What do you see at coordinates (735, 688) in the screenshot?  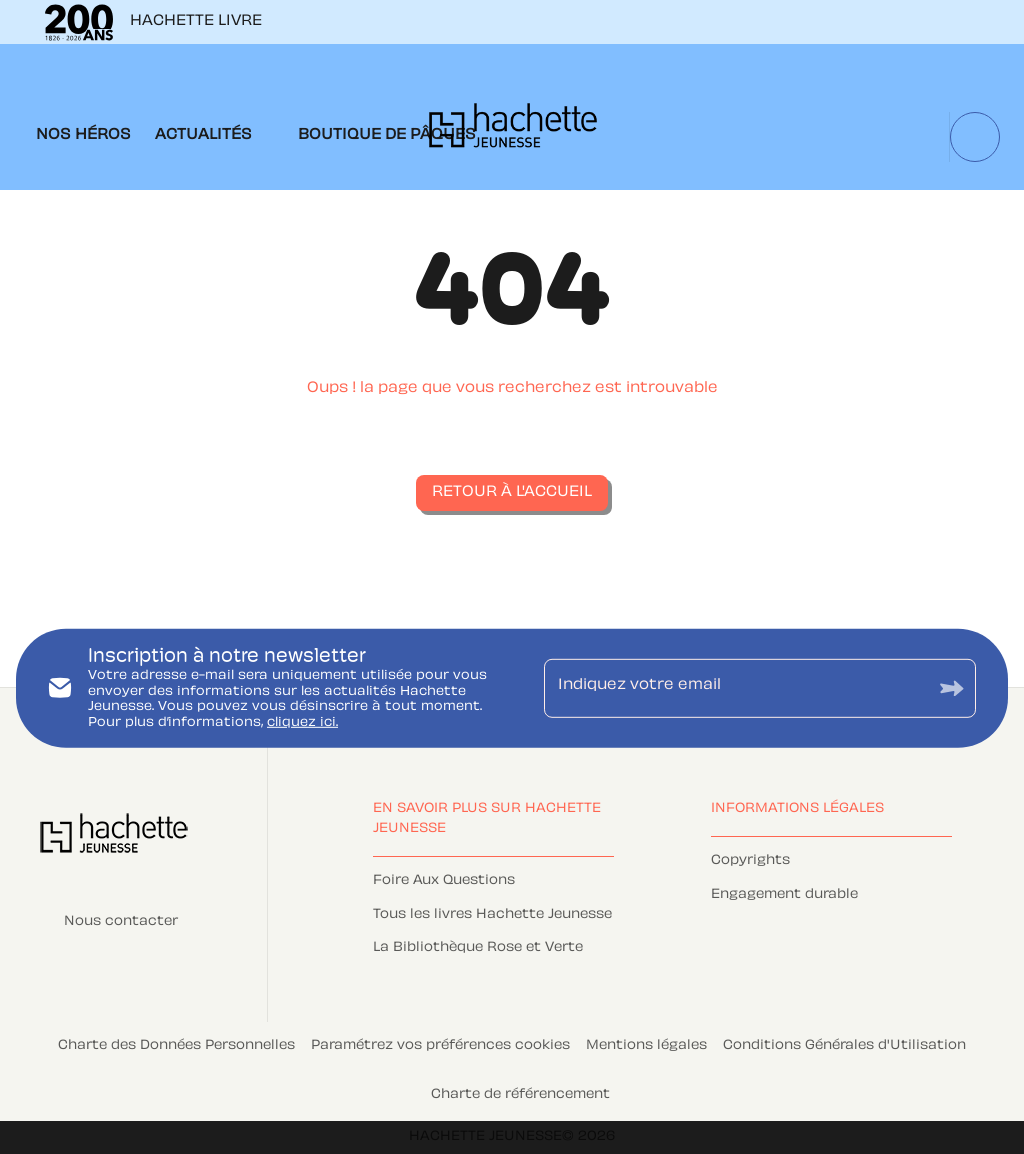 I see `[Indiquez votre email]` at bounding box center [735, 688].